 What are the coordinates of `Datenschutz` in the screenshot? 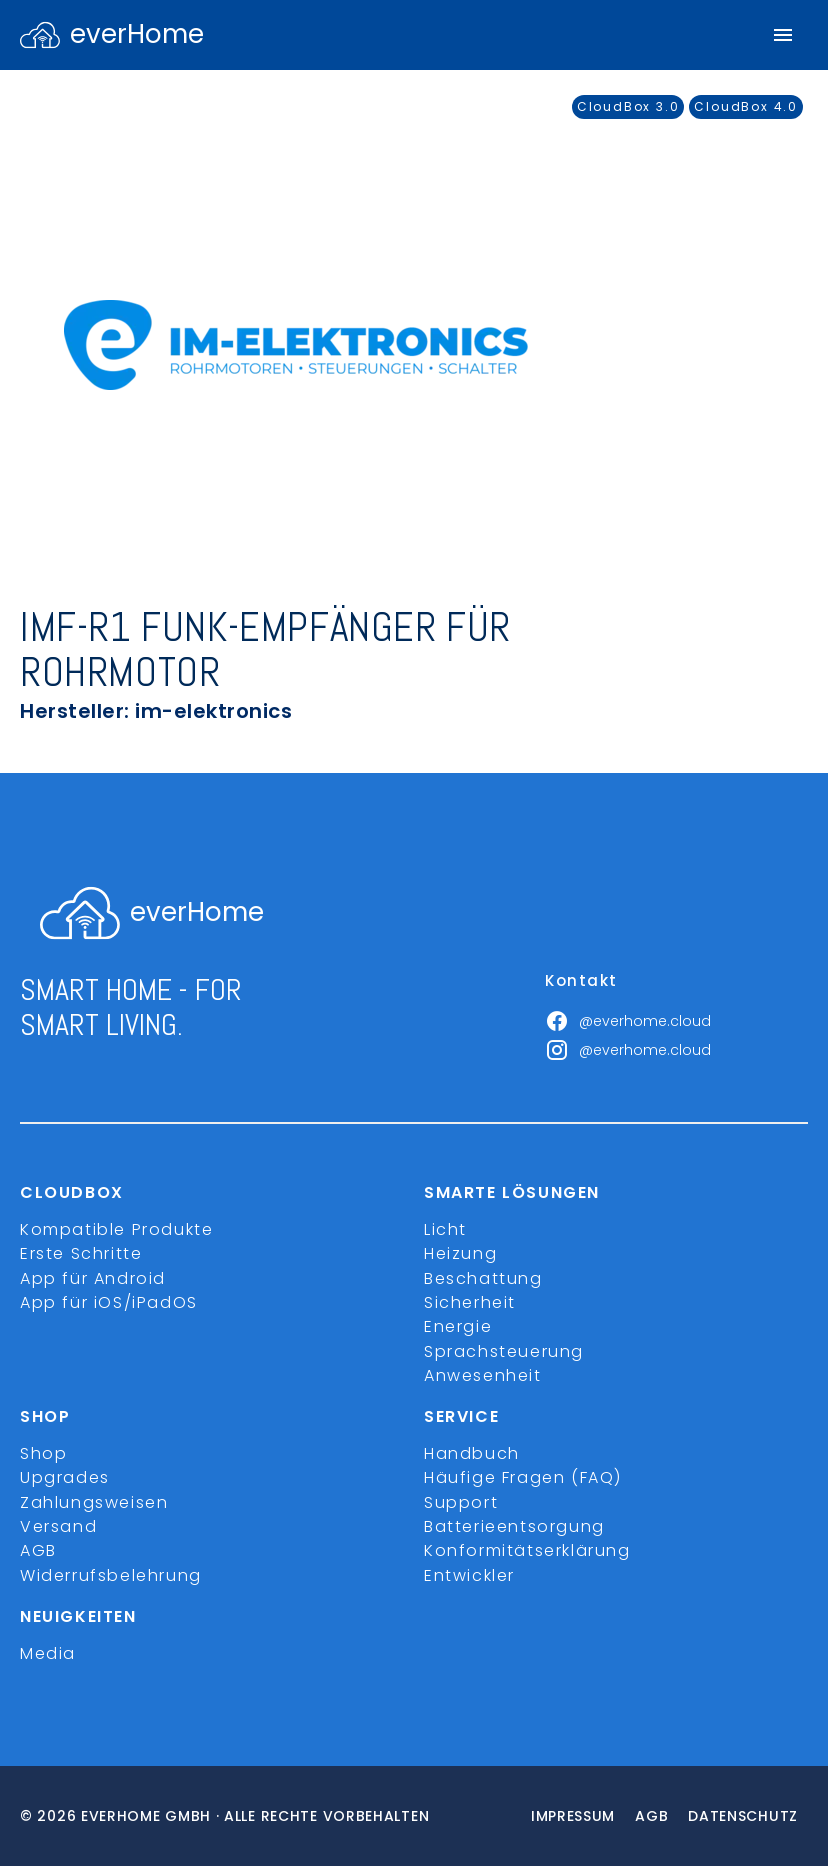 It's located at (743, 1816).